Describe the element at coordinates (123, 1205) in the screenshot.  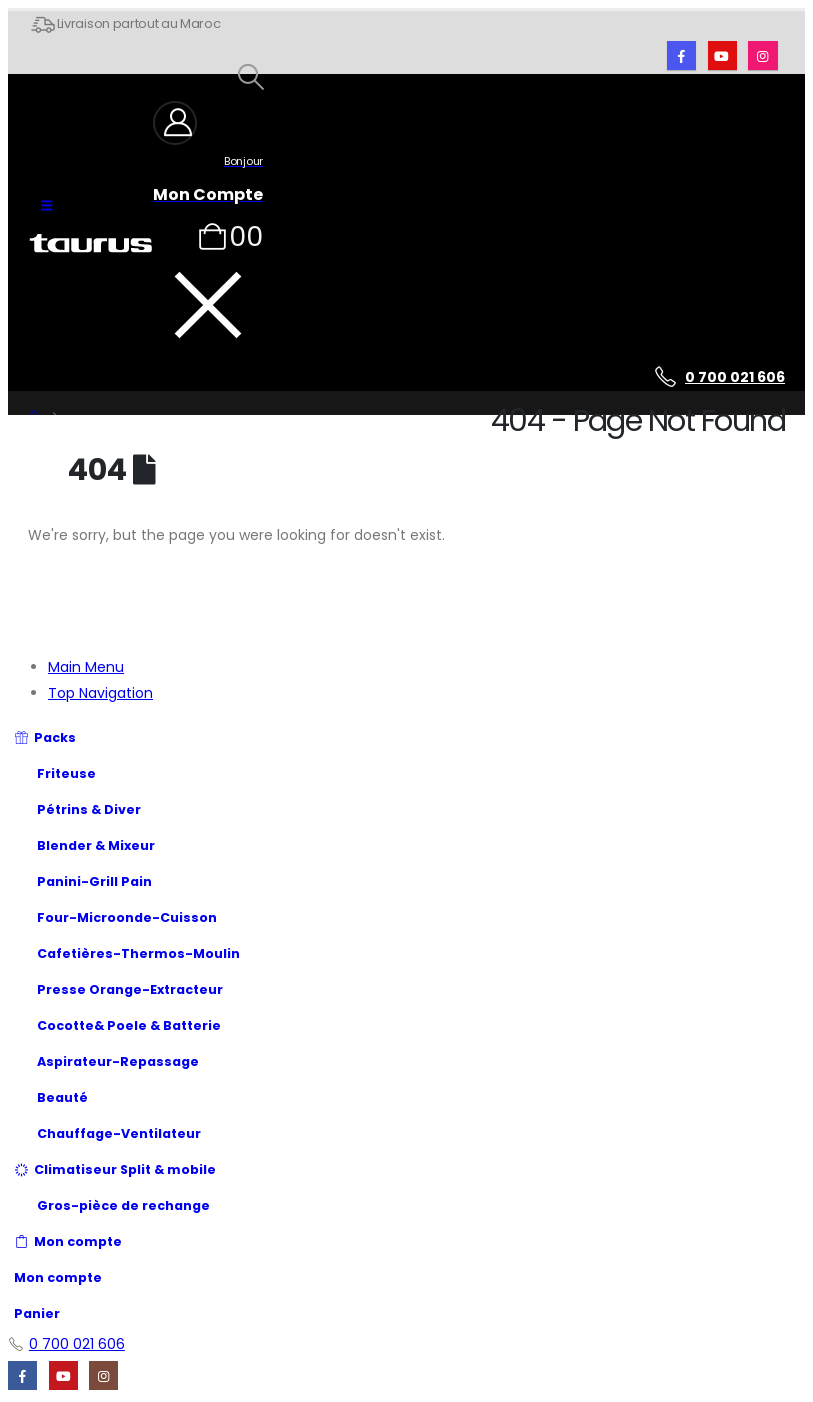
I see `Gros-pièce de rechange` at that location.